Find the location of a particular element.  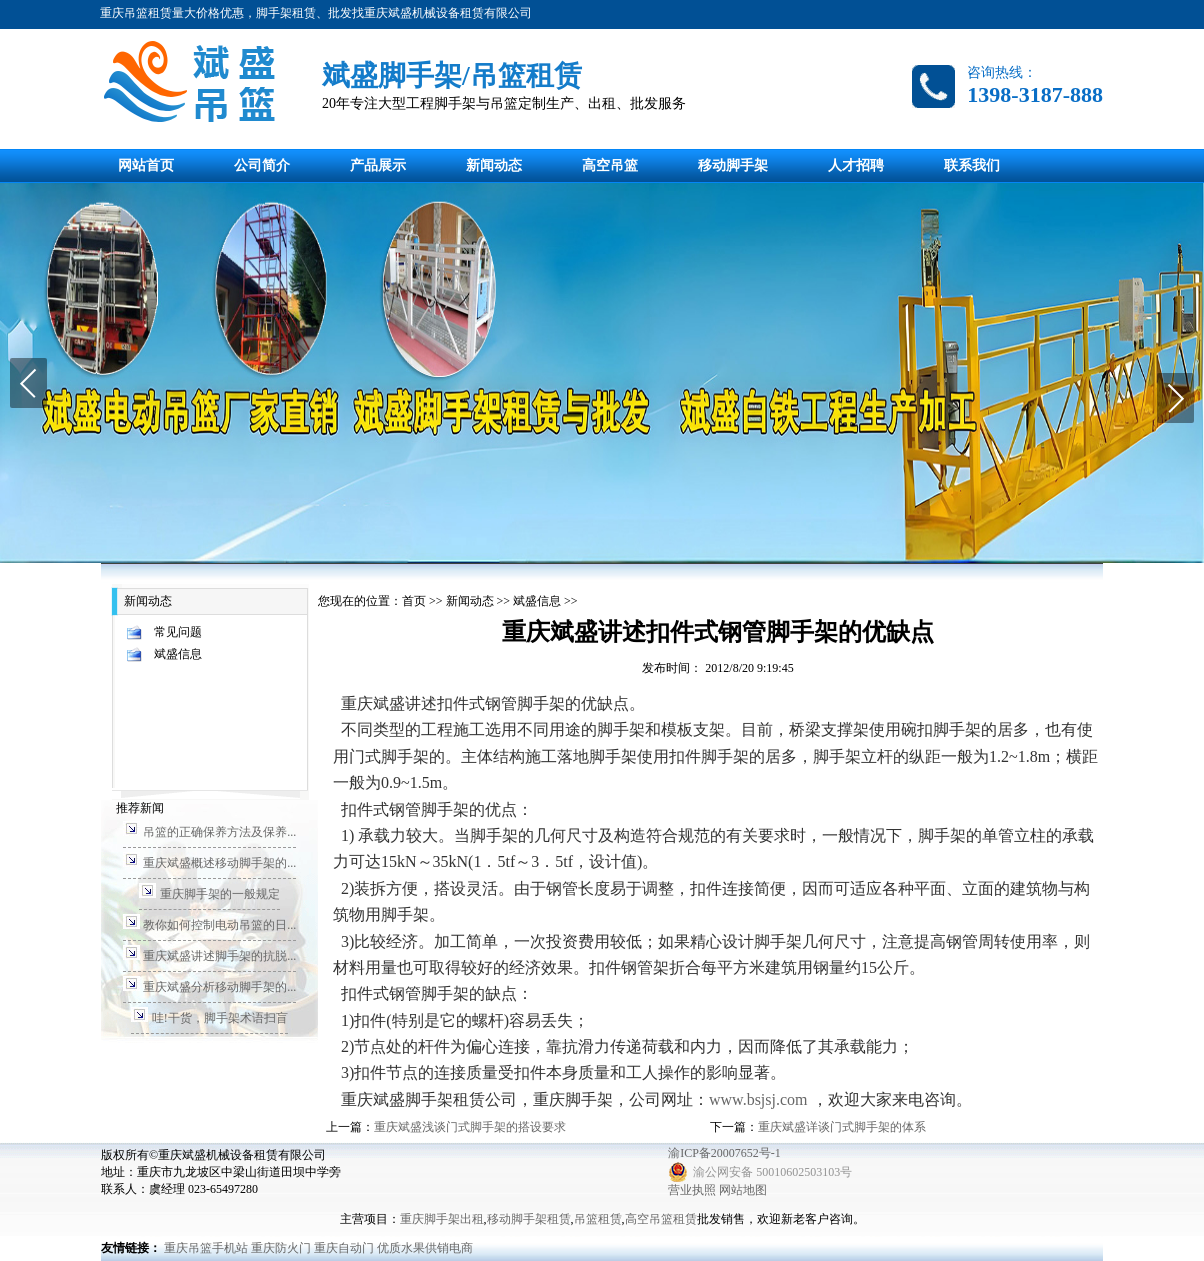

公司简介 is located at coordinates (262, 165).